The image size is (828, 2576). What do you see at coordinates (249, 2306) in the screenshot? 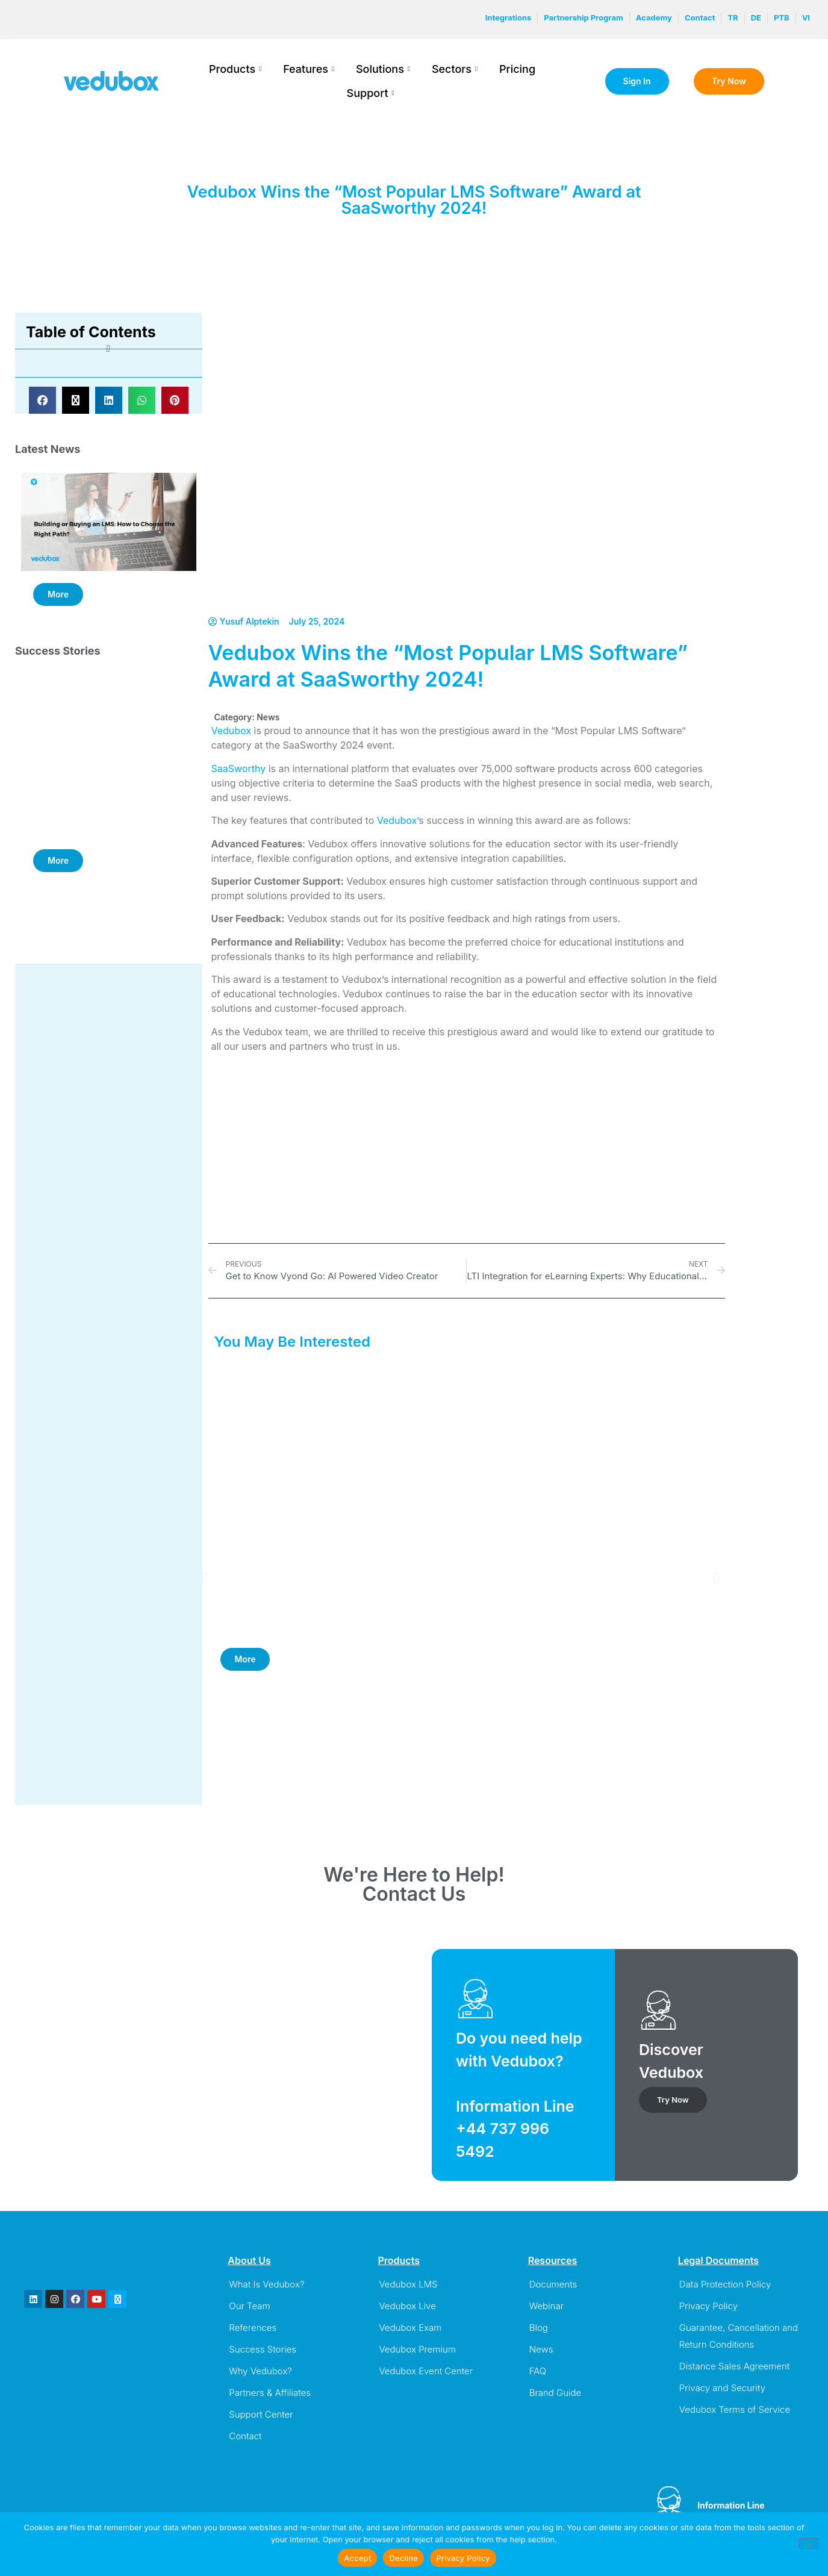
I see `Our Team` at bounding box center [249, 2306].